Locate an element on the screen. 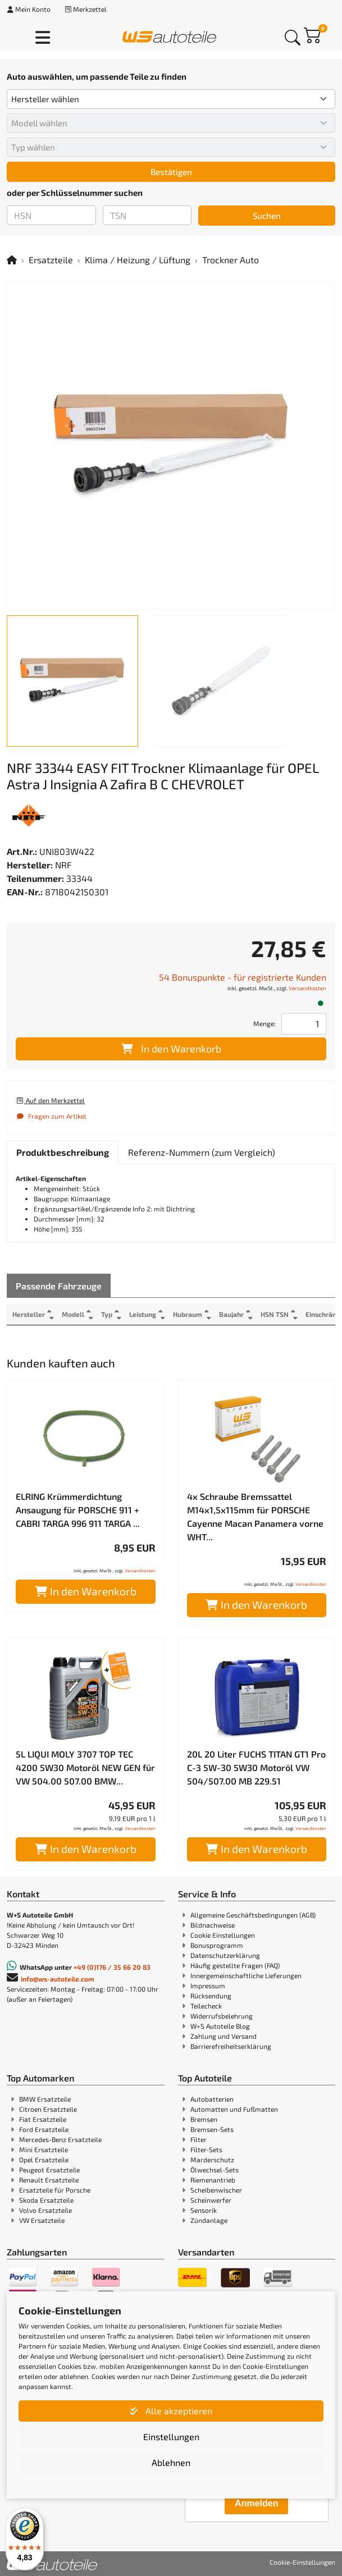 This screenshot has width=342, height=2576. Bonusprogramm is located at coordinates (216, 1945).